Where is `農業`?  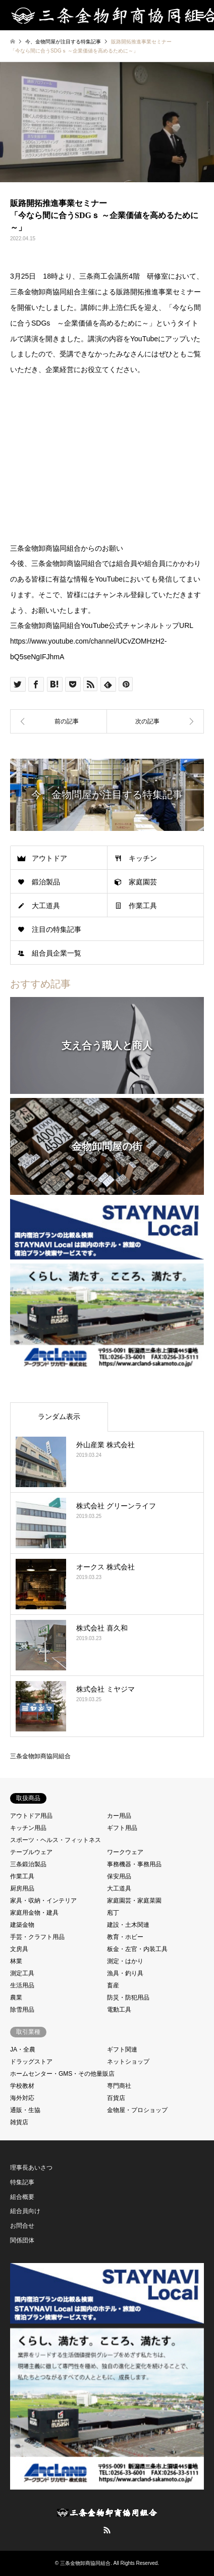
農業 is located at coordinates (16, 1997).